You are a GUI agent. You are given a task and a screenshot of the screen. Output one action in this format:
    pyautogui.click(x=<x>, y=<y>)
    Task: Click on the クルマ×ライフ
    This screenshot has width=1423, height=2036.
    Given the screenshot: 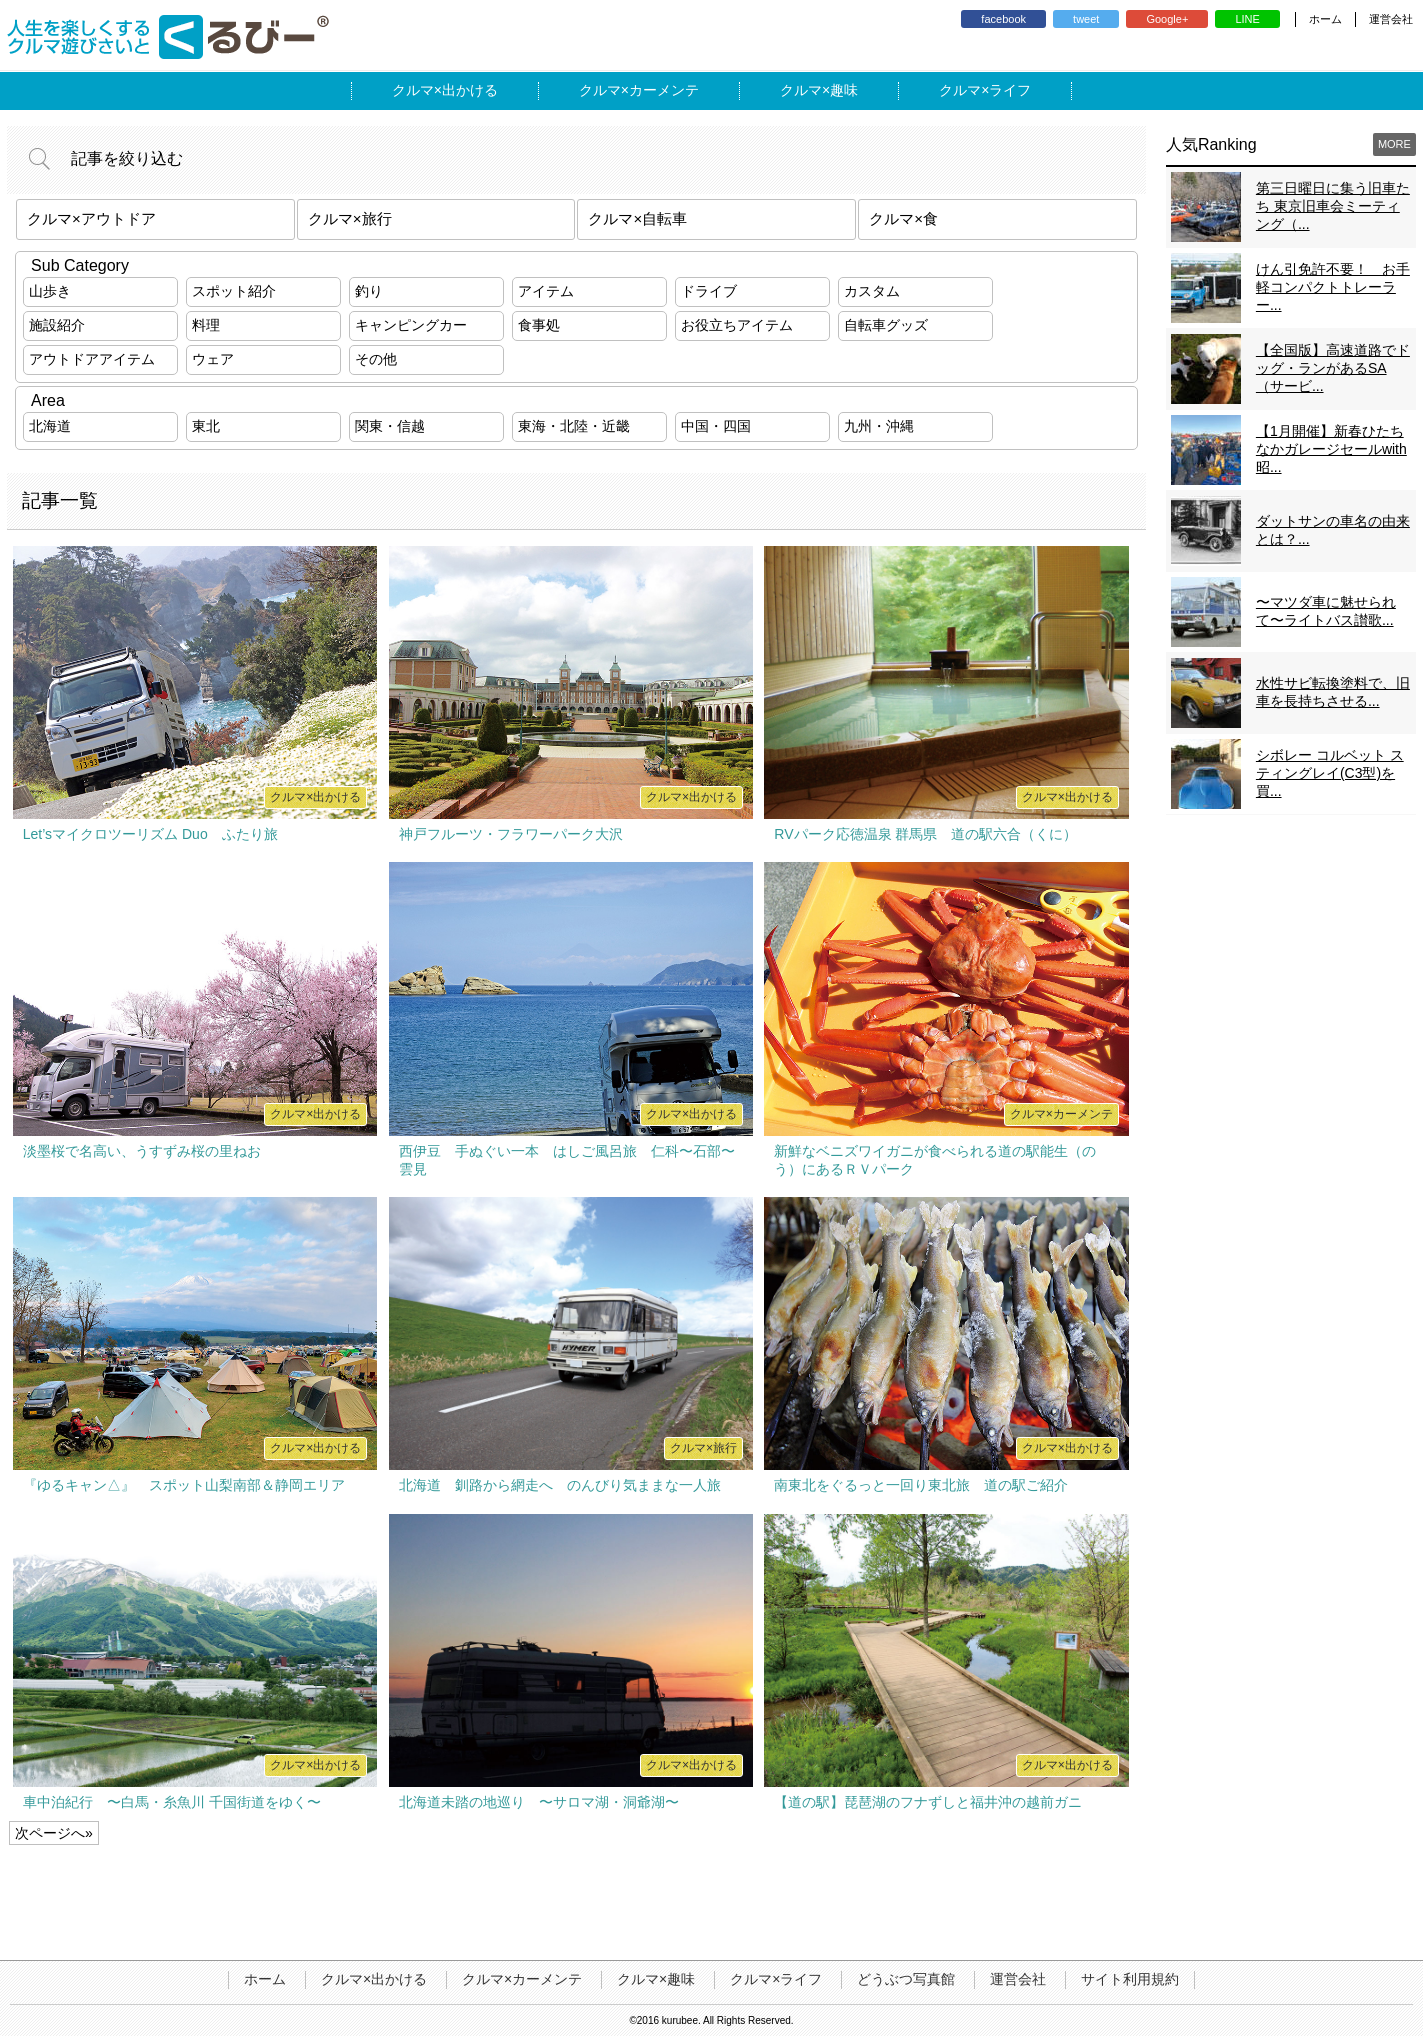 What is the action you would take?
    pyautogui.click(x=776, y=1979)
    